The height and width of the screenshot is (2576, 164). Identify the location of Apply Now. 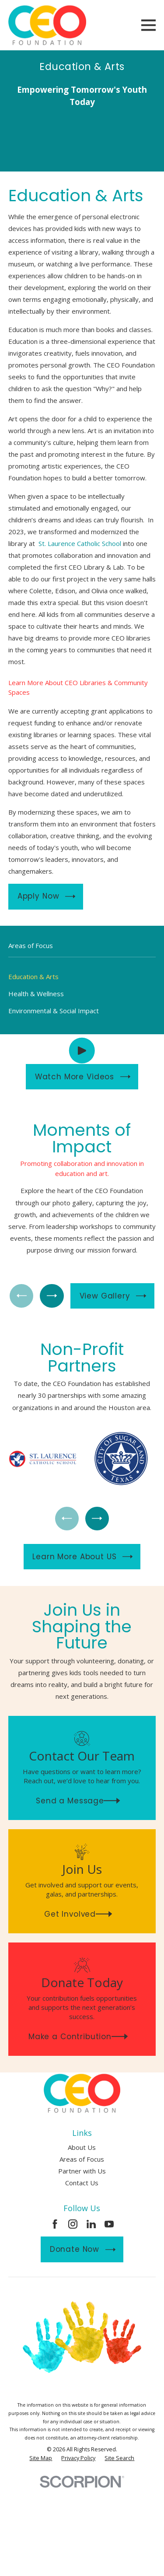
(46, 896).